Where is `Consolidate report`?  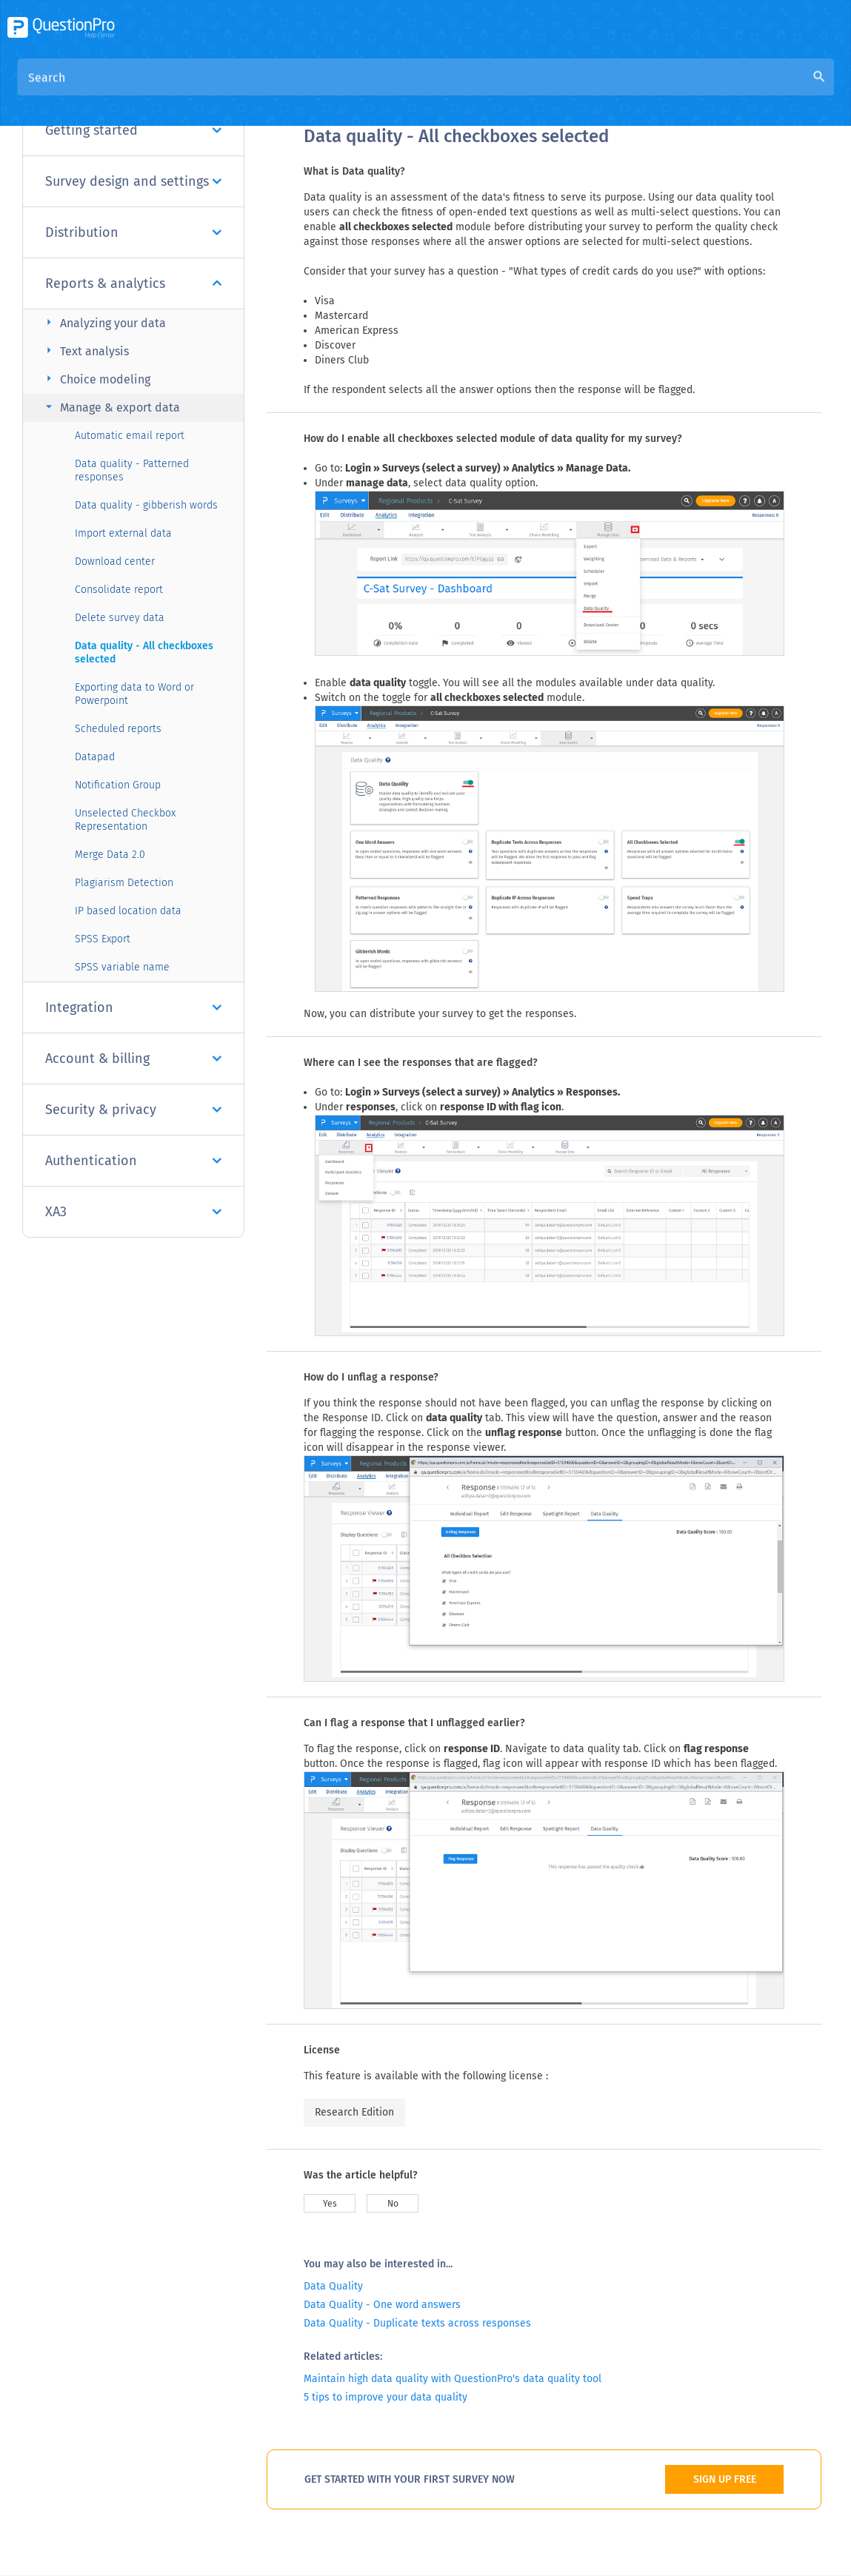
Consolidate report is located at coordinates (119, 589).